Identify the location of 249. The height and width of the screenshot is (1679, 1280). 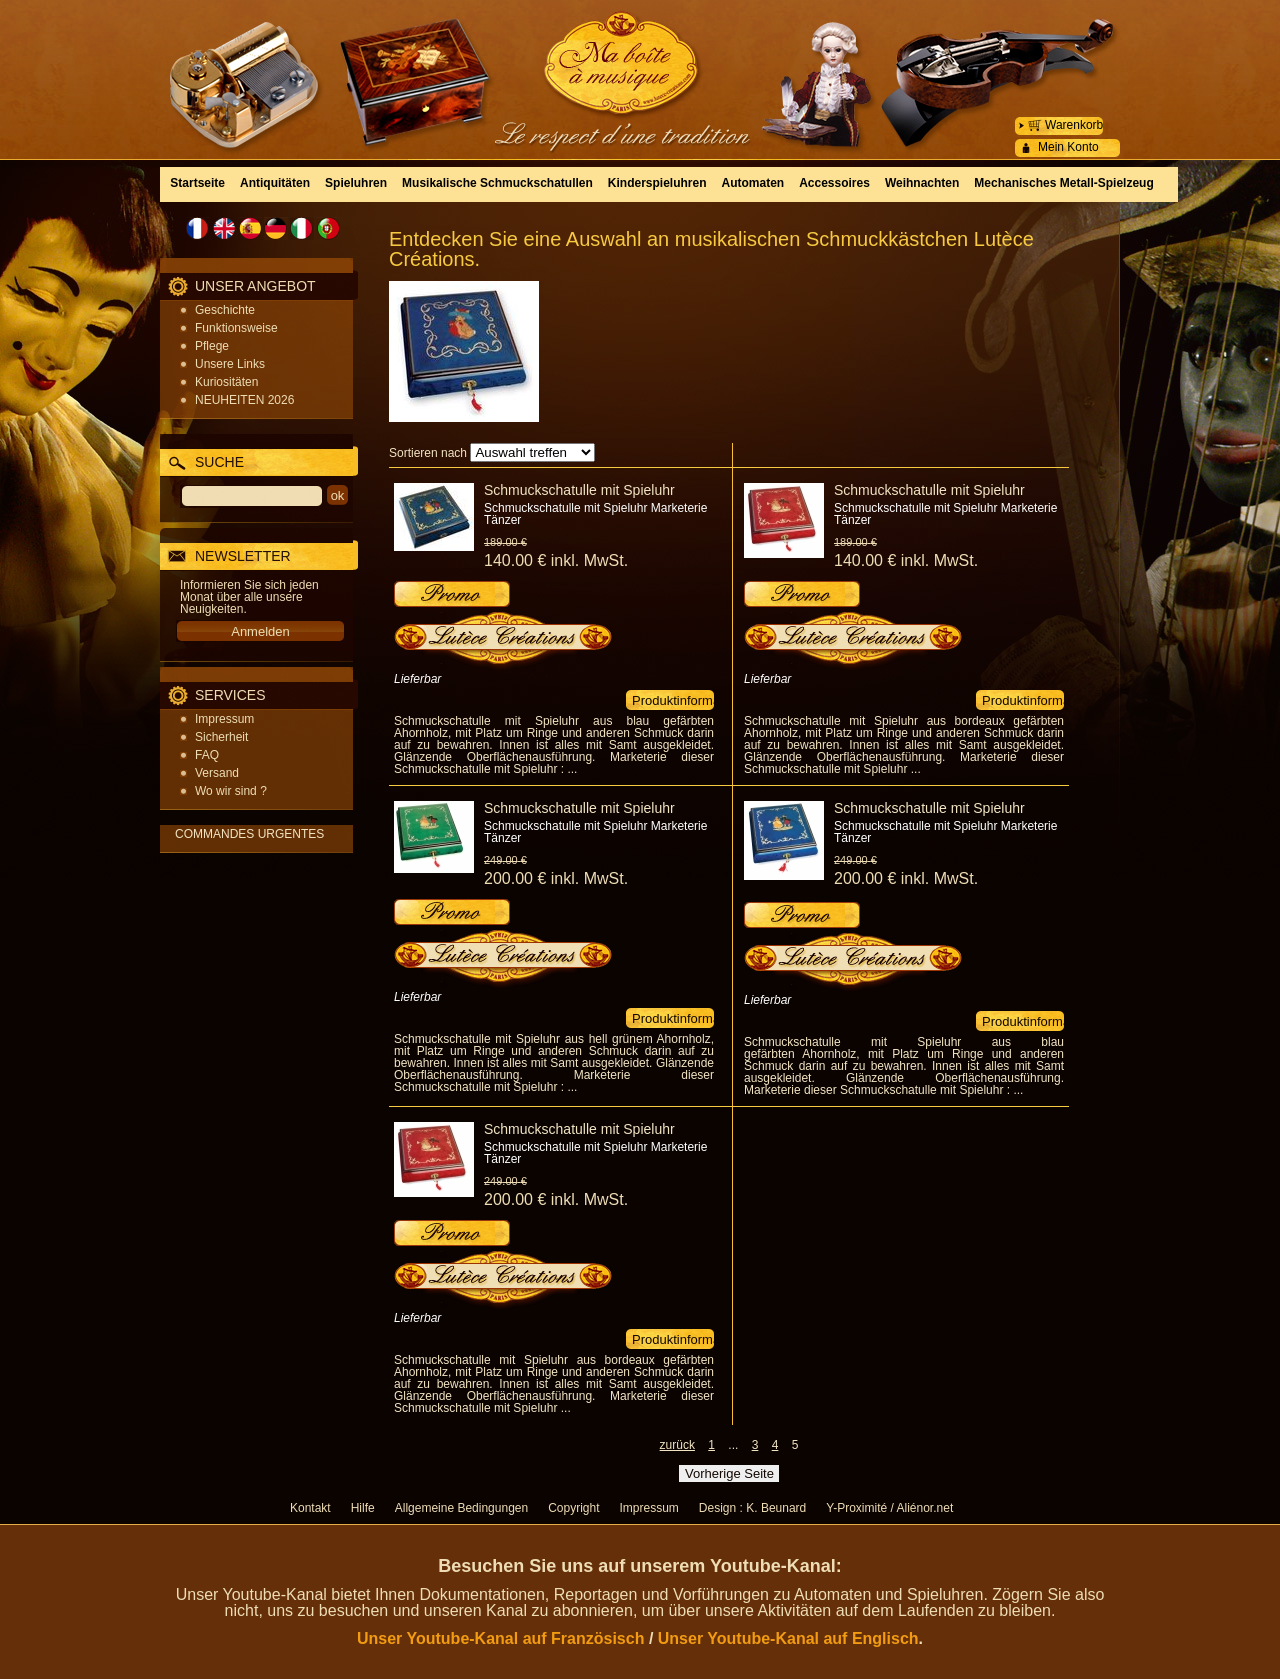
(505, 860).